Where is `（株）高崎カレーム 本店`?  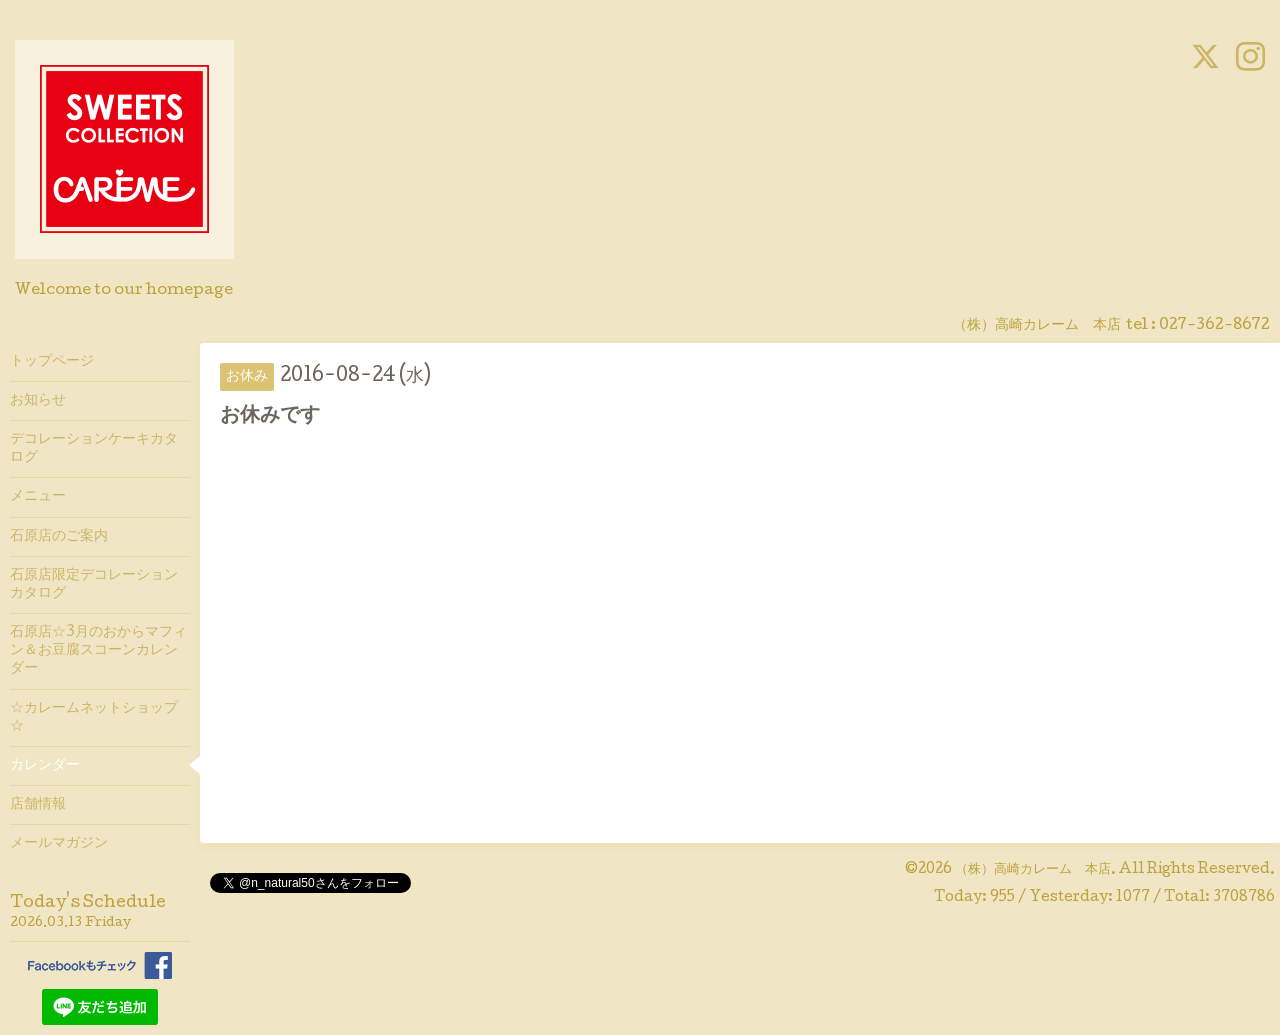
（株）高崎カレーム 本店 is located at coordinates (1033, 870).